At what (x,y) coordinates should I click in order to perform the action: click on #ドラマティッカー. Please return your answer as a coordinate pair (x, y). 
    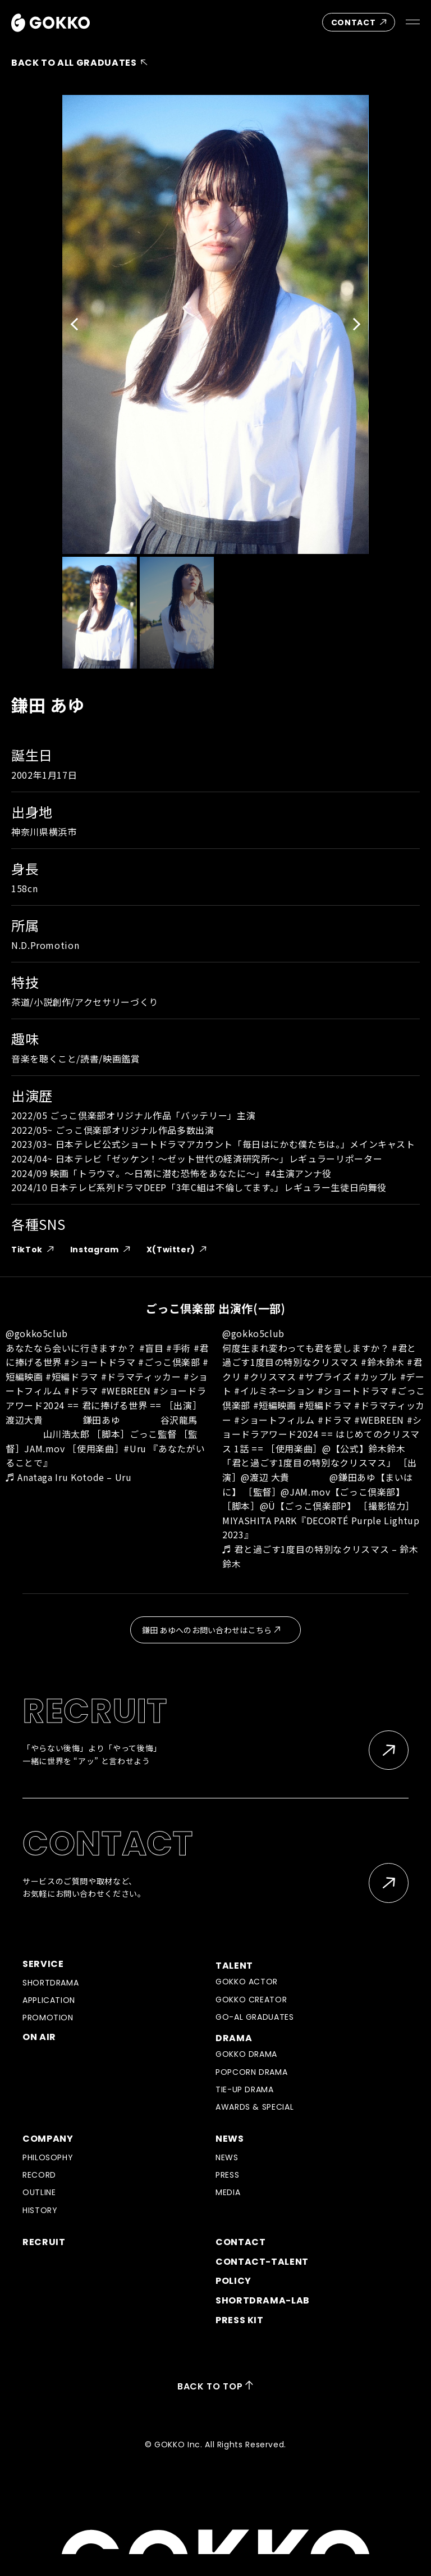
    Looking at the image, I should click on (141, 1376).